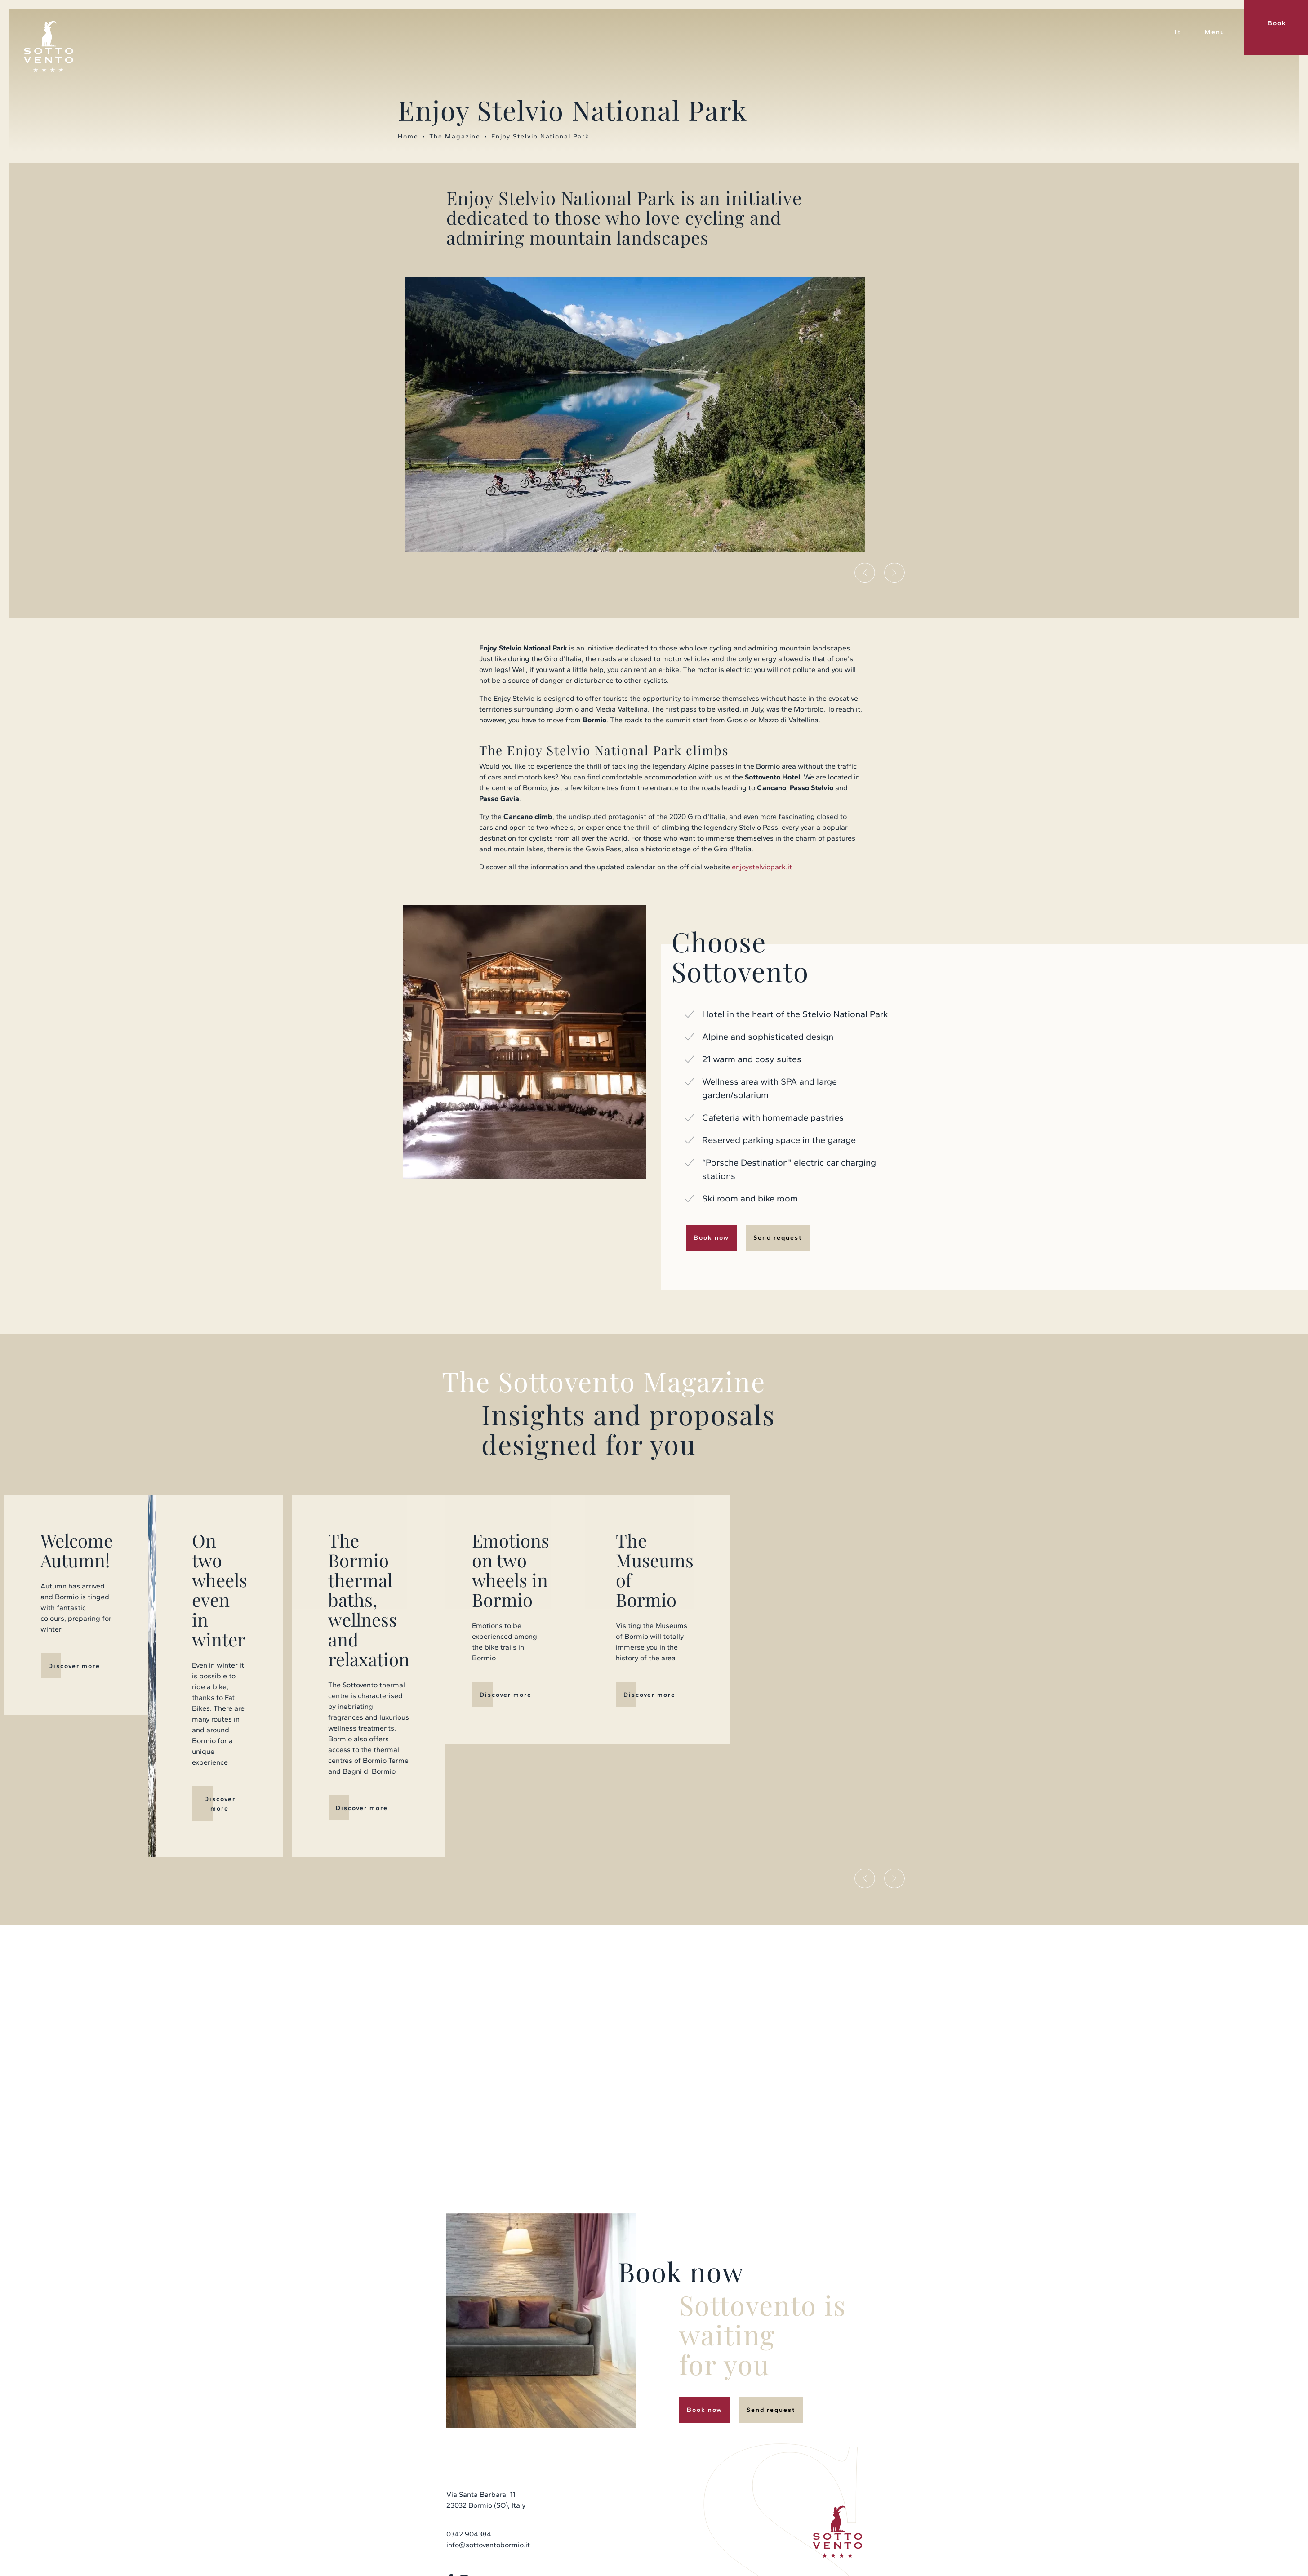  Describe the element at coordinates (408, 136) in the screenshot. I see `Home` at that location.